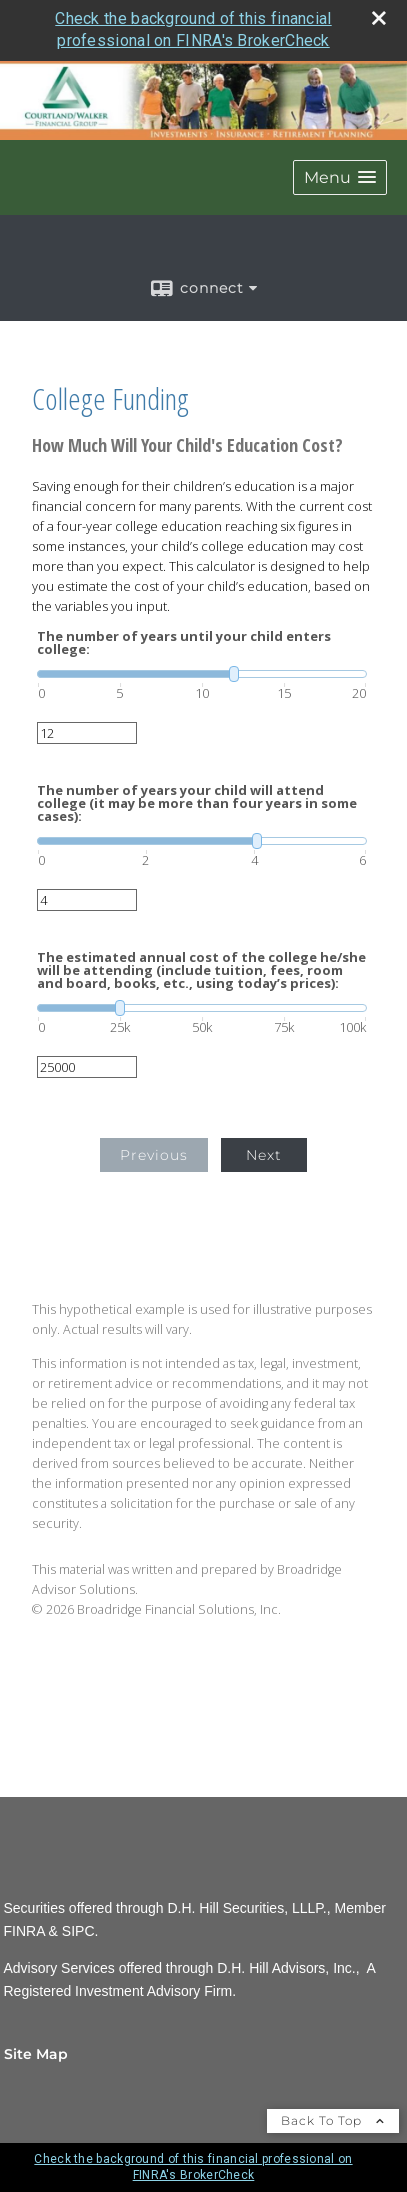 The width and height of the screenshot is (407, 2192). What do you see at coordinates (36, 2054) in the screenshot?
I see `Site Map [Open site map in a new window]` at bounding box center [36, 2054].